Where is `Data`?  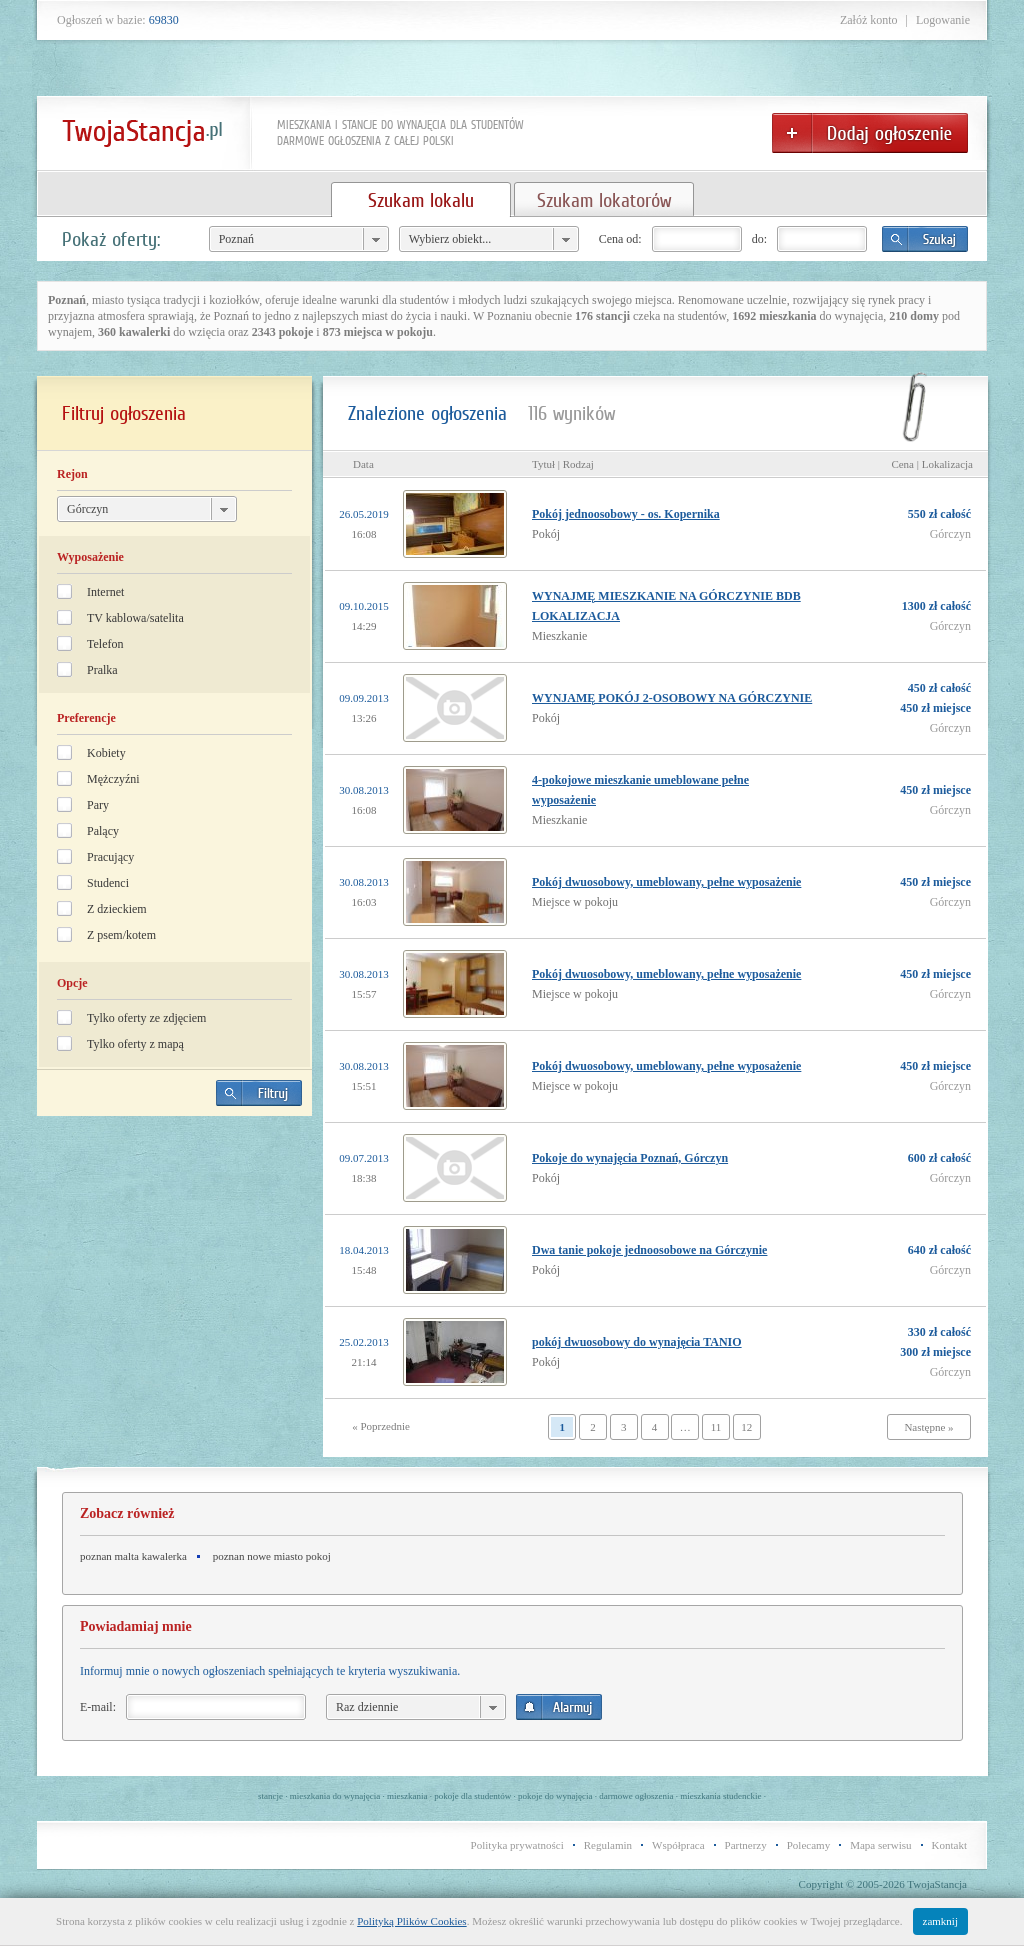
Data is located at coordinates (363, 464).